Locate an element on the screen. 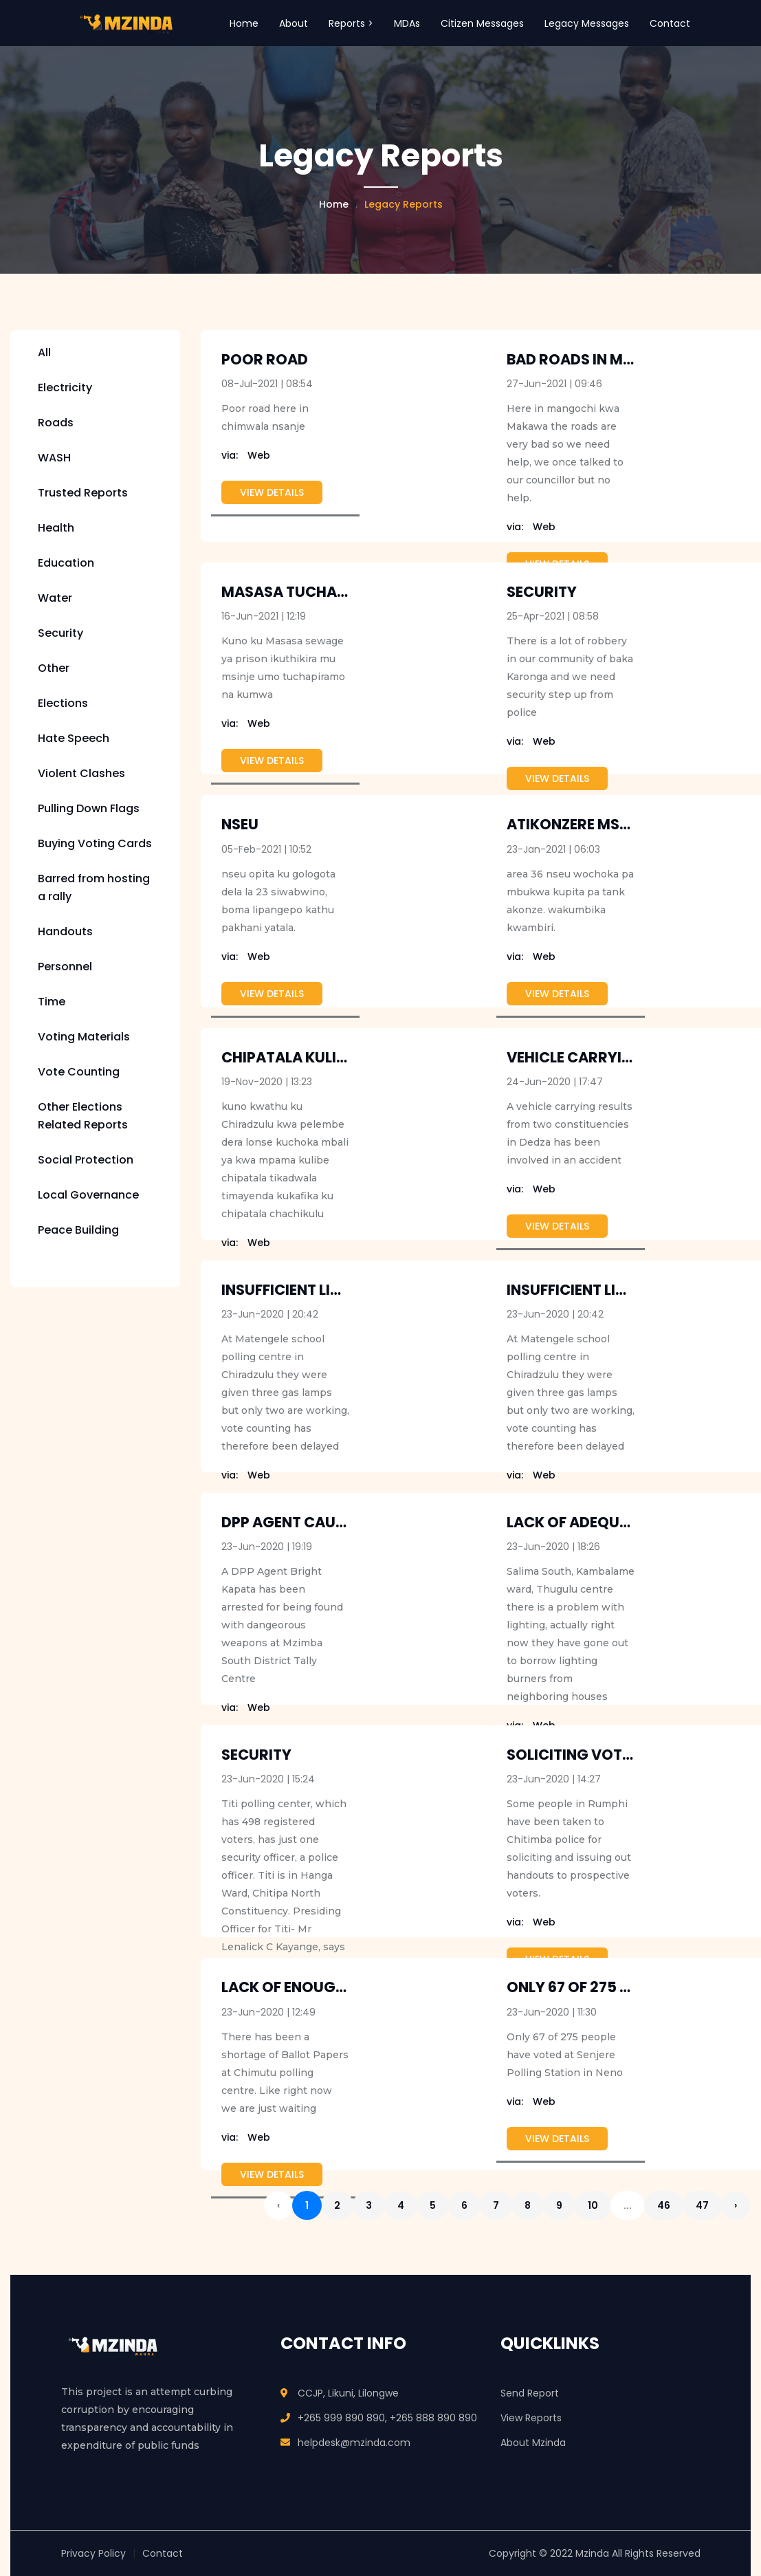  CCJP, Likuni, Lilongwe is located at coordinates (348, 2393).